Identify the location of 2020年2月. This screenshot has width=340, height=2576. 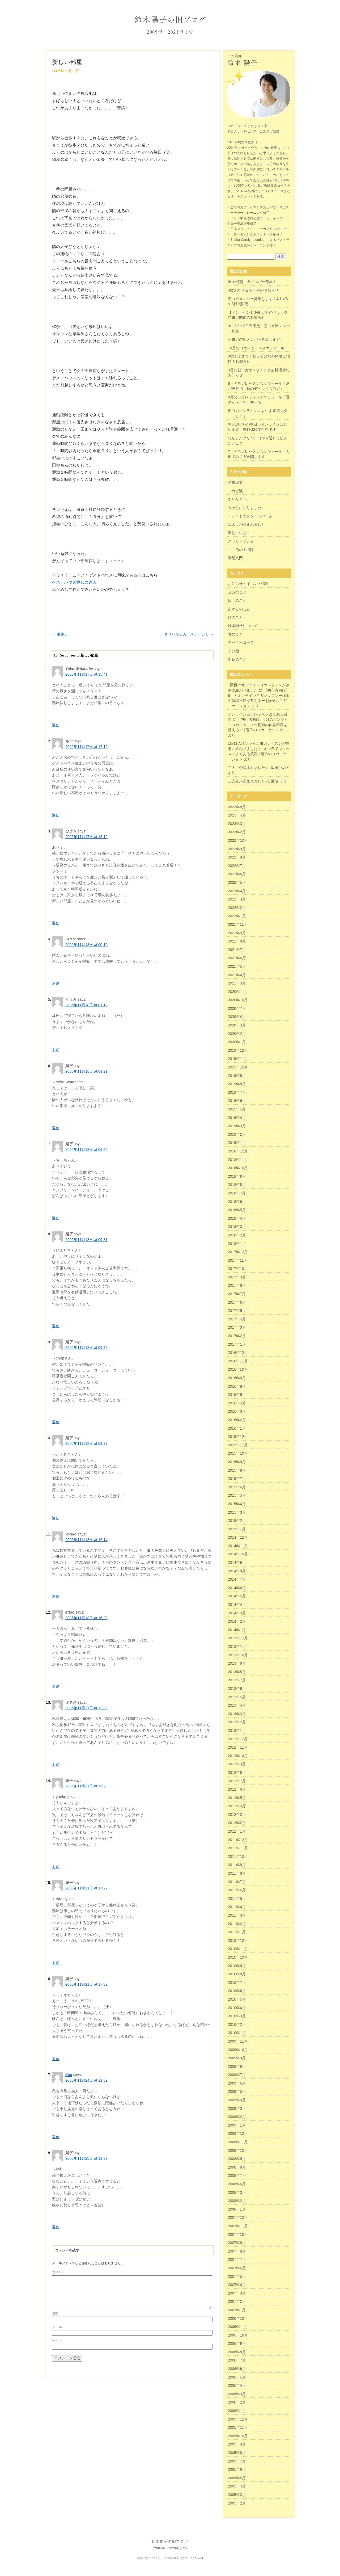
(237, 1034).